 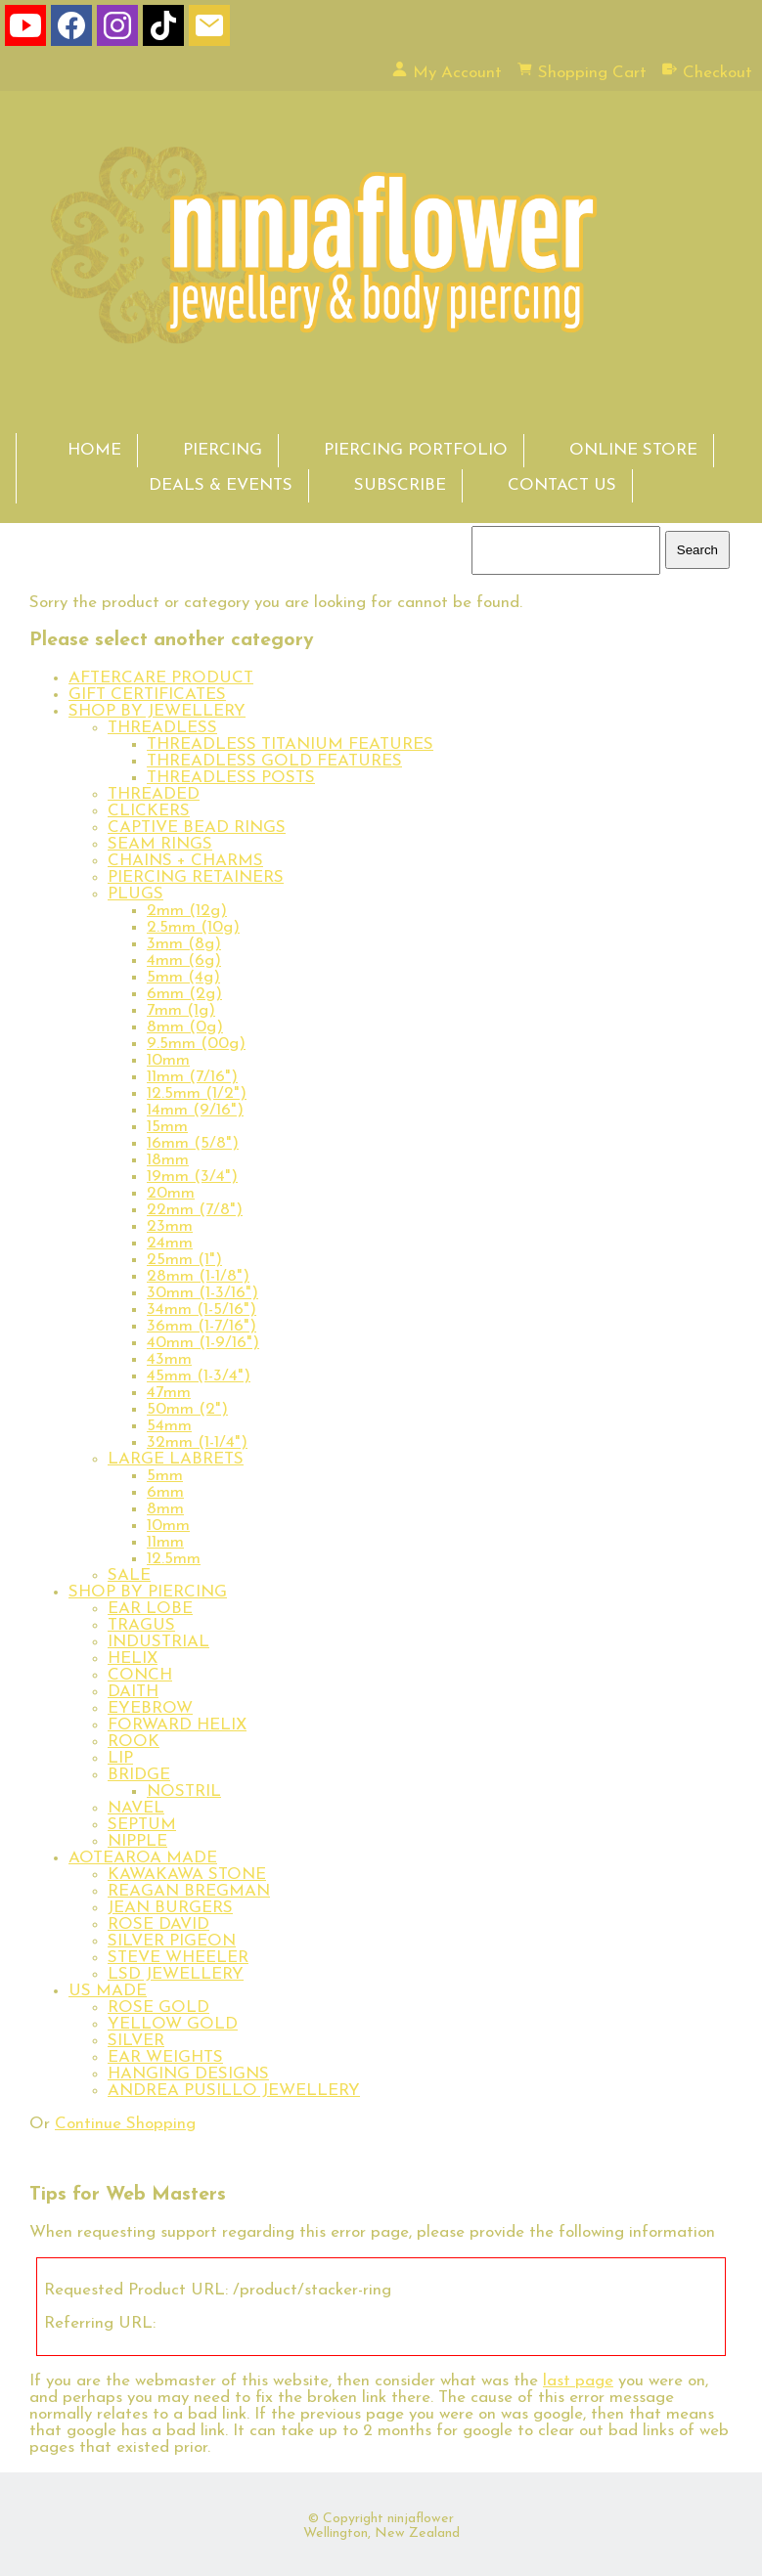 I want to click on SUBSCRIBE, so click(x=400, y=485).